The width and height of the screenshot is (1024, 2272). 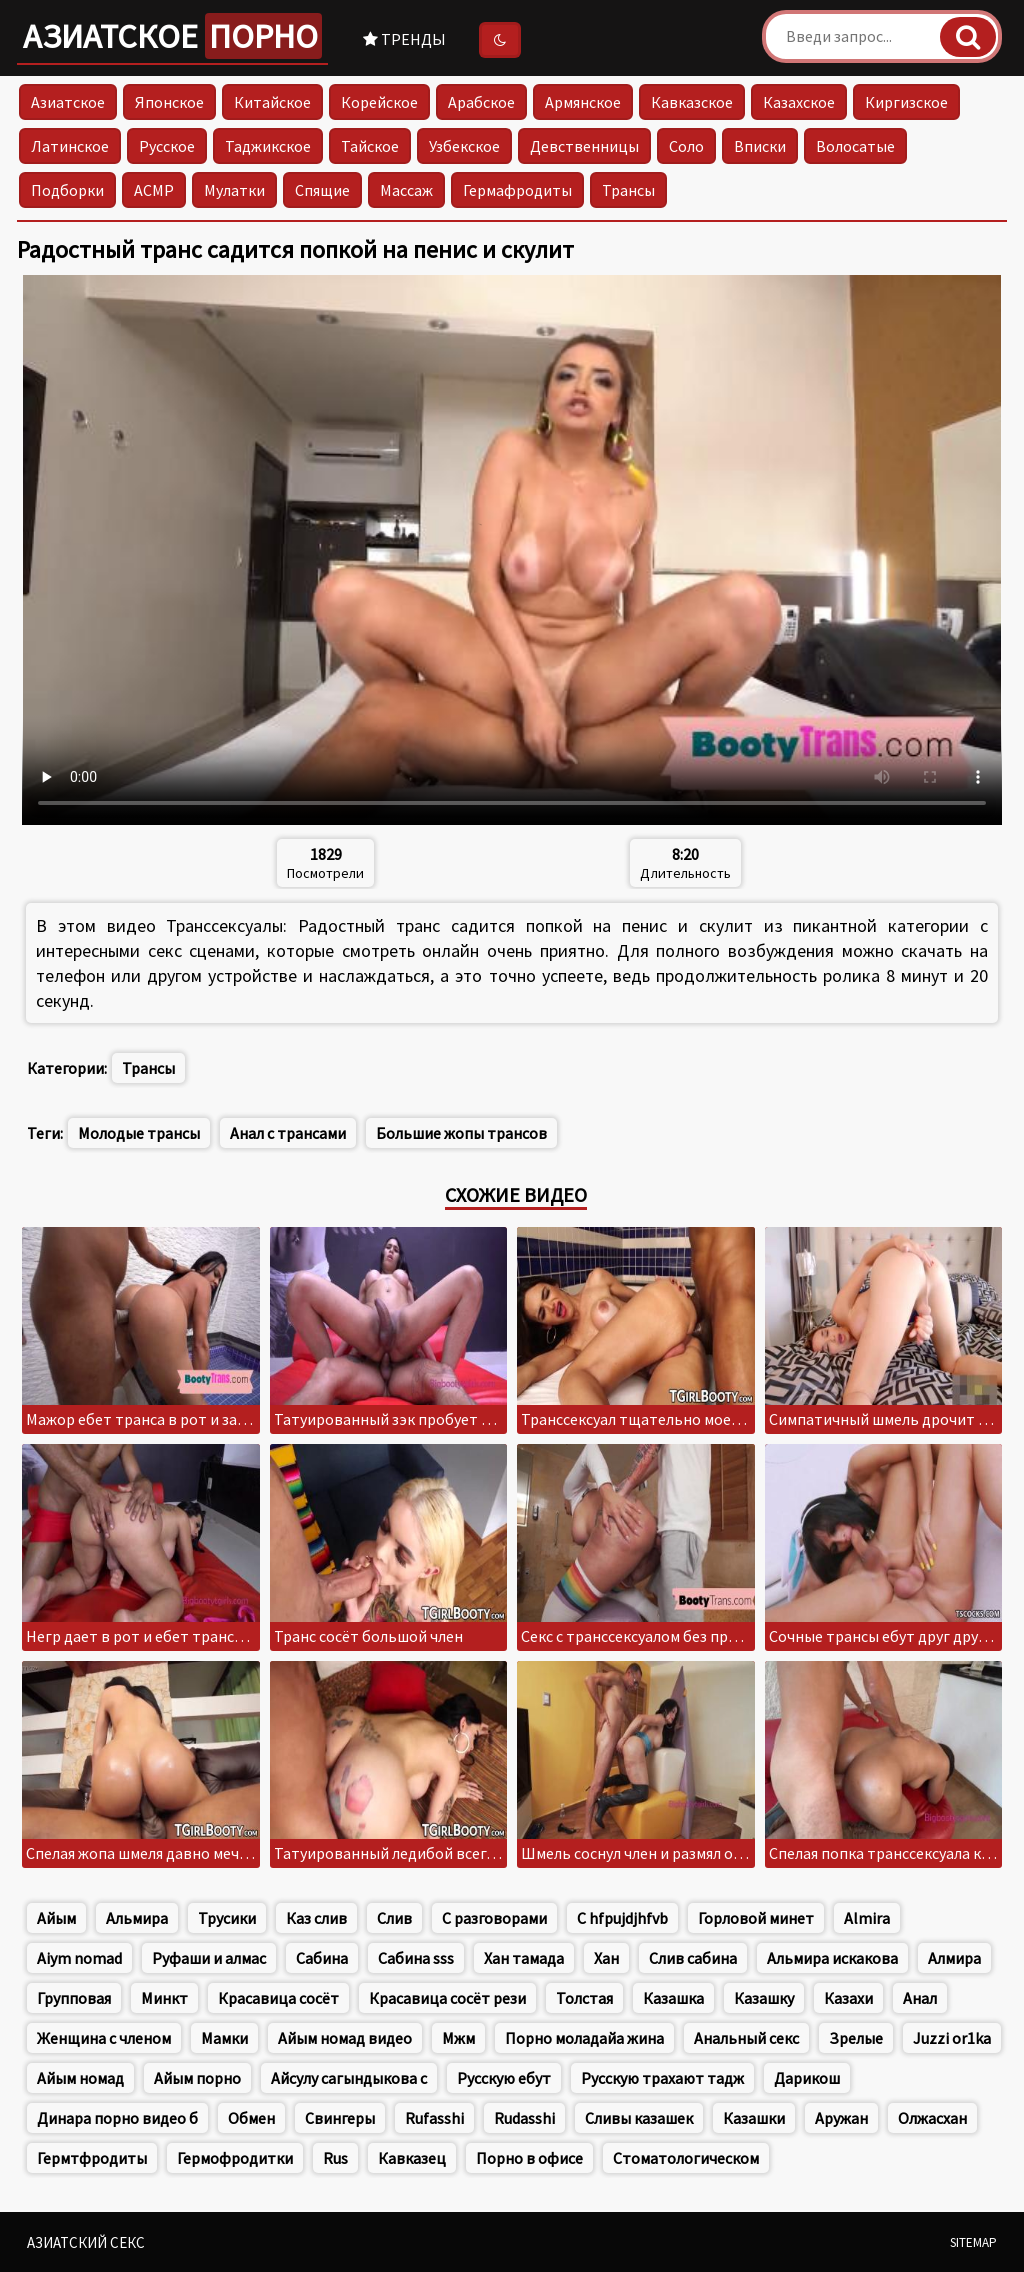 I want to click on Aiym nomad, so click(x=79, y=1958).